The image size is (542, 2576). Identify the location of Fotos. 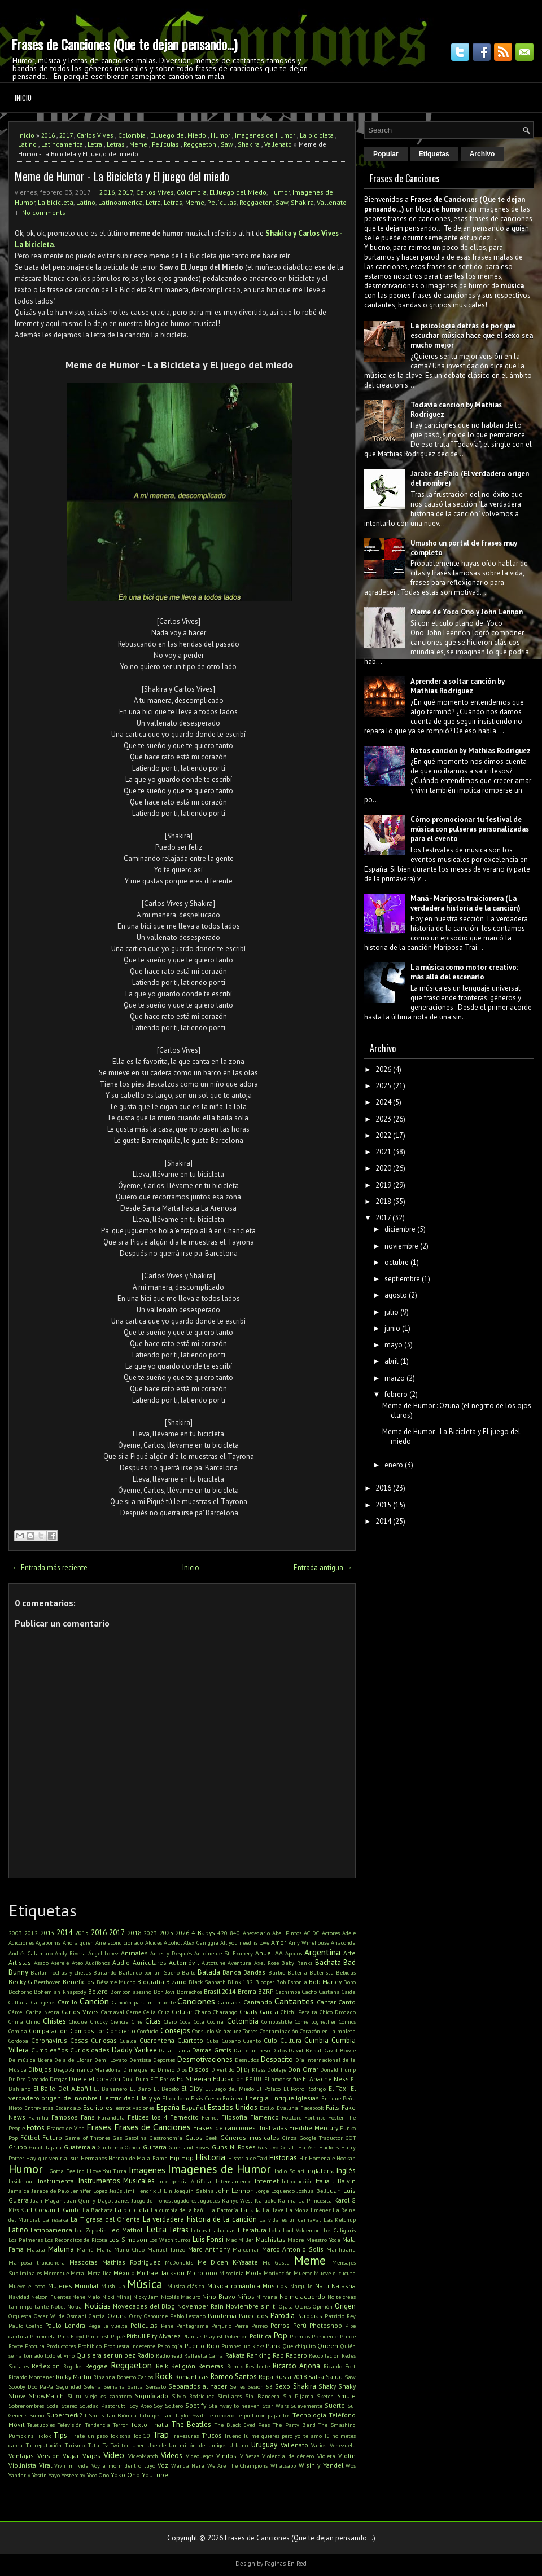
(36, 2128).